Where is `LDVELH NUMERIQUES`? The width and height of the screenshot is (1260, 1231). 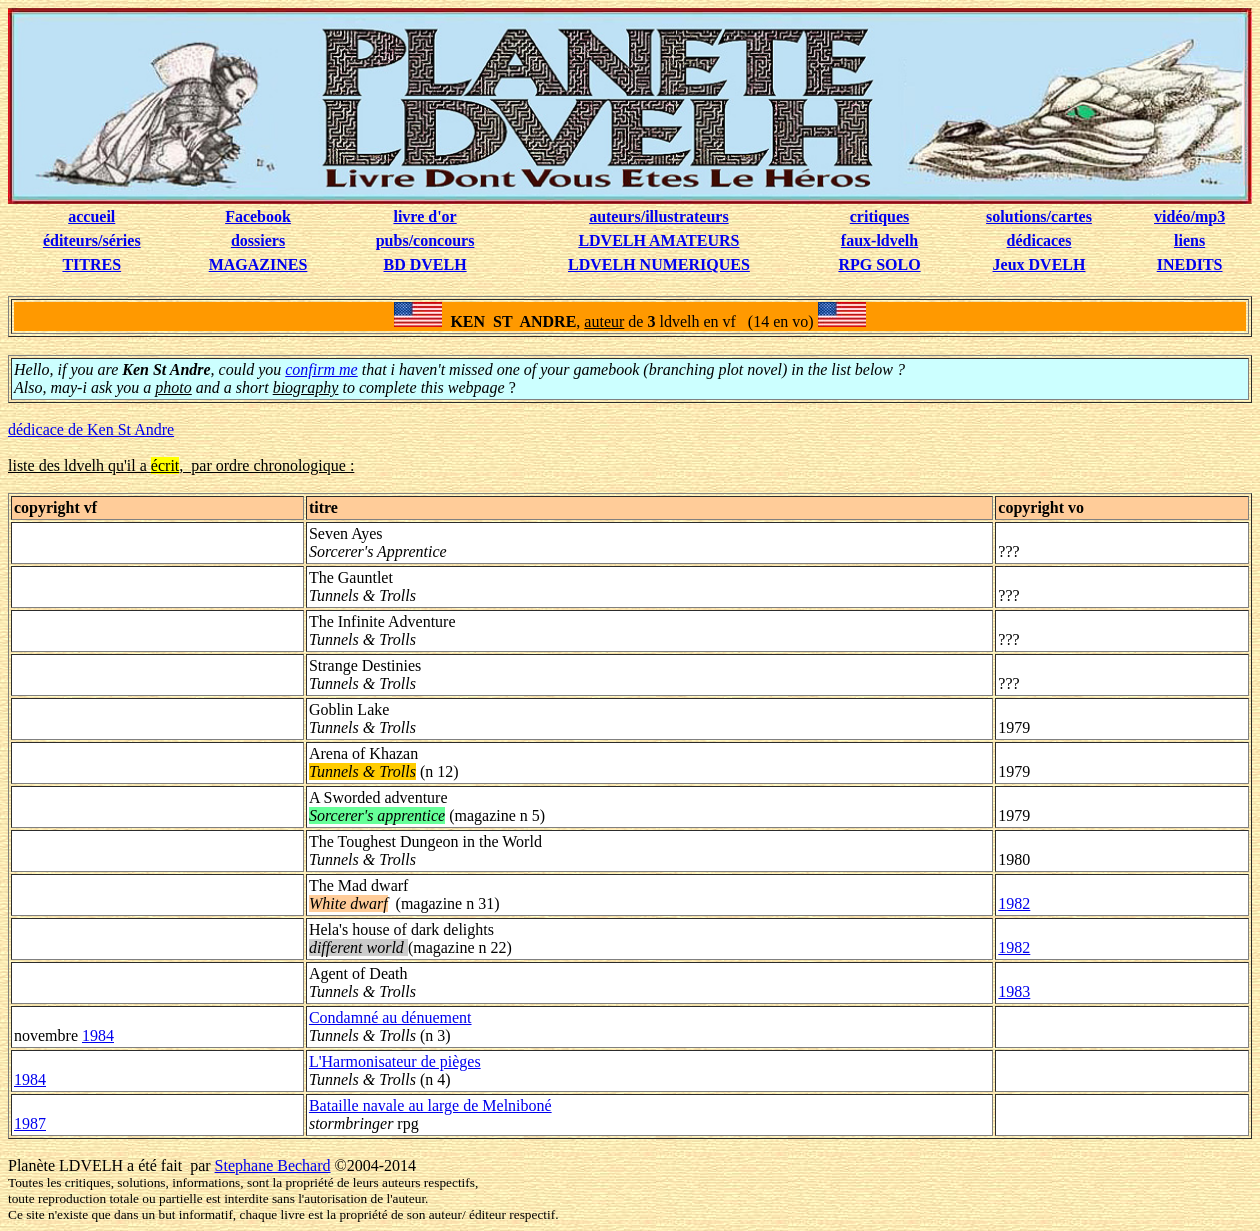
LDVELH NUMERIQUES is located at coordinates (659, 264).